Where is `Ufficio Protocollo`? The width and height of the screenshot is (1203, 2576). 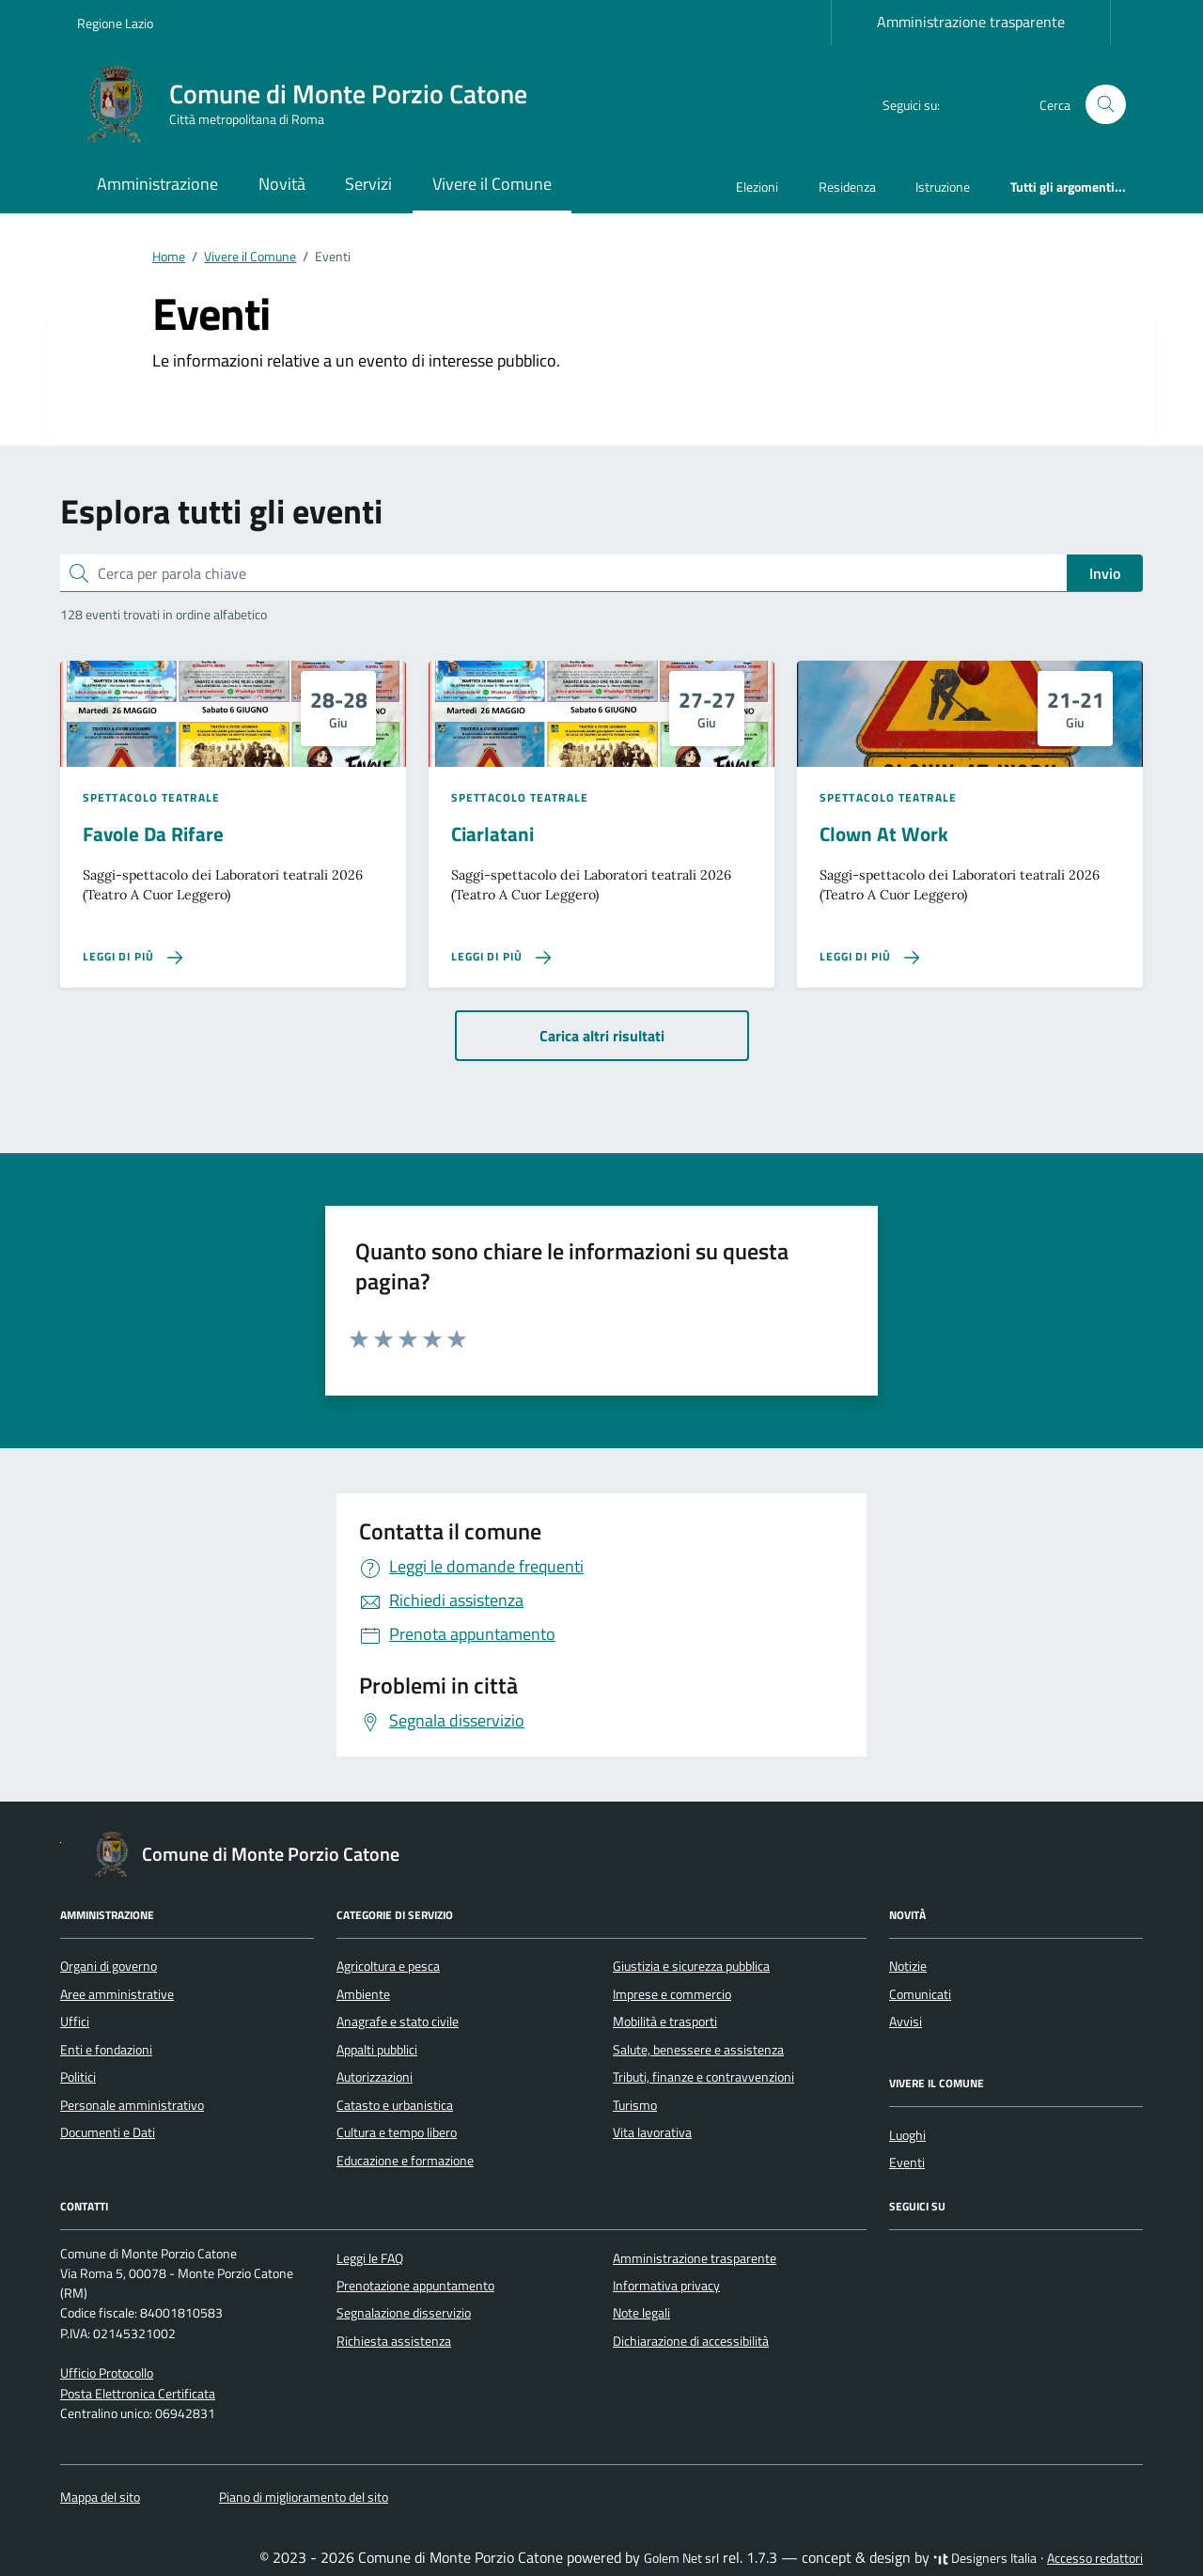
Ufficio Protocollo is located at coordinates (106, 2373).